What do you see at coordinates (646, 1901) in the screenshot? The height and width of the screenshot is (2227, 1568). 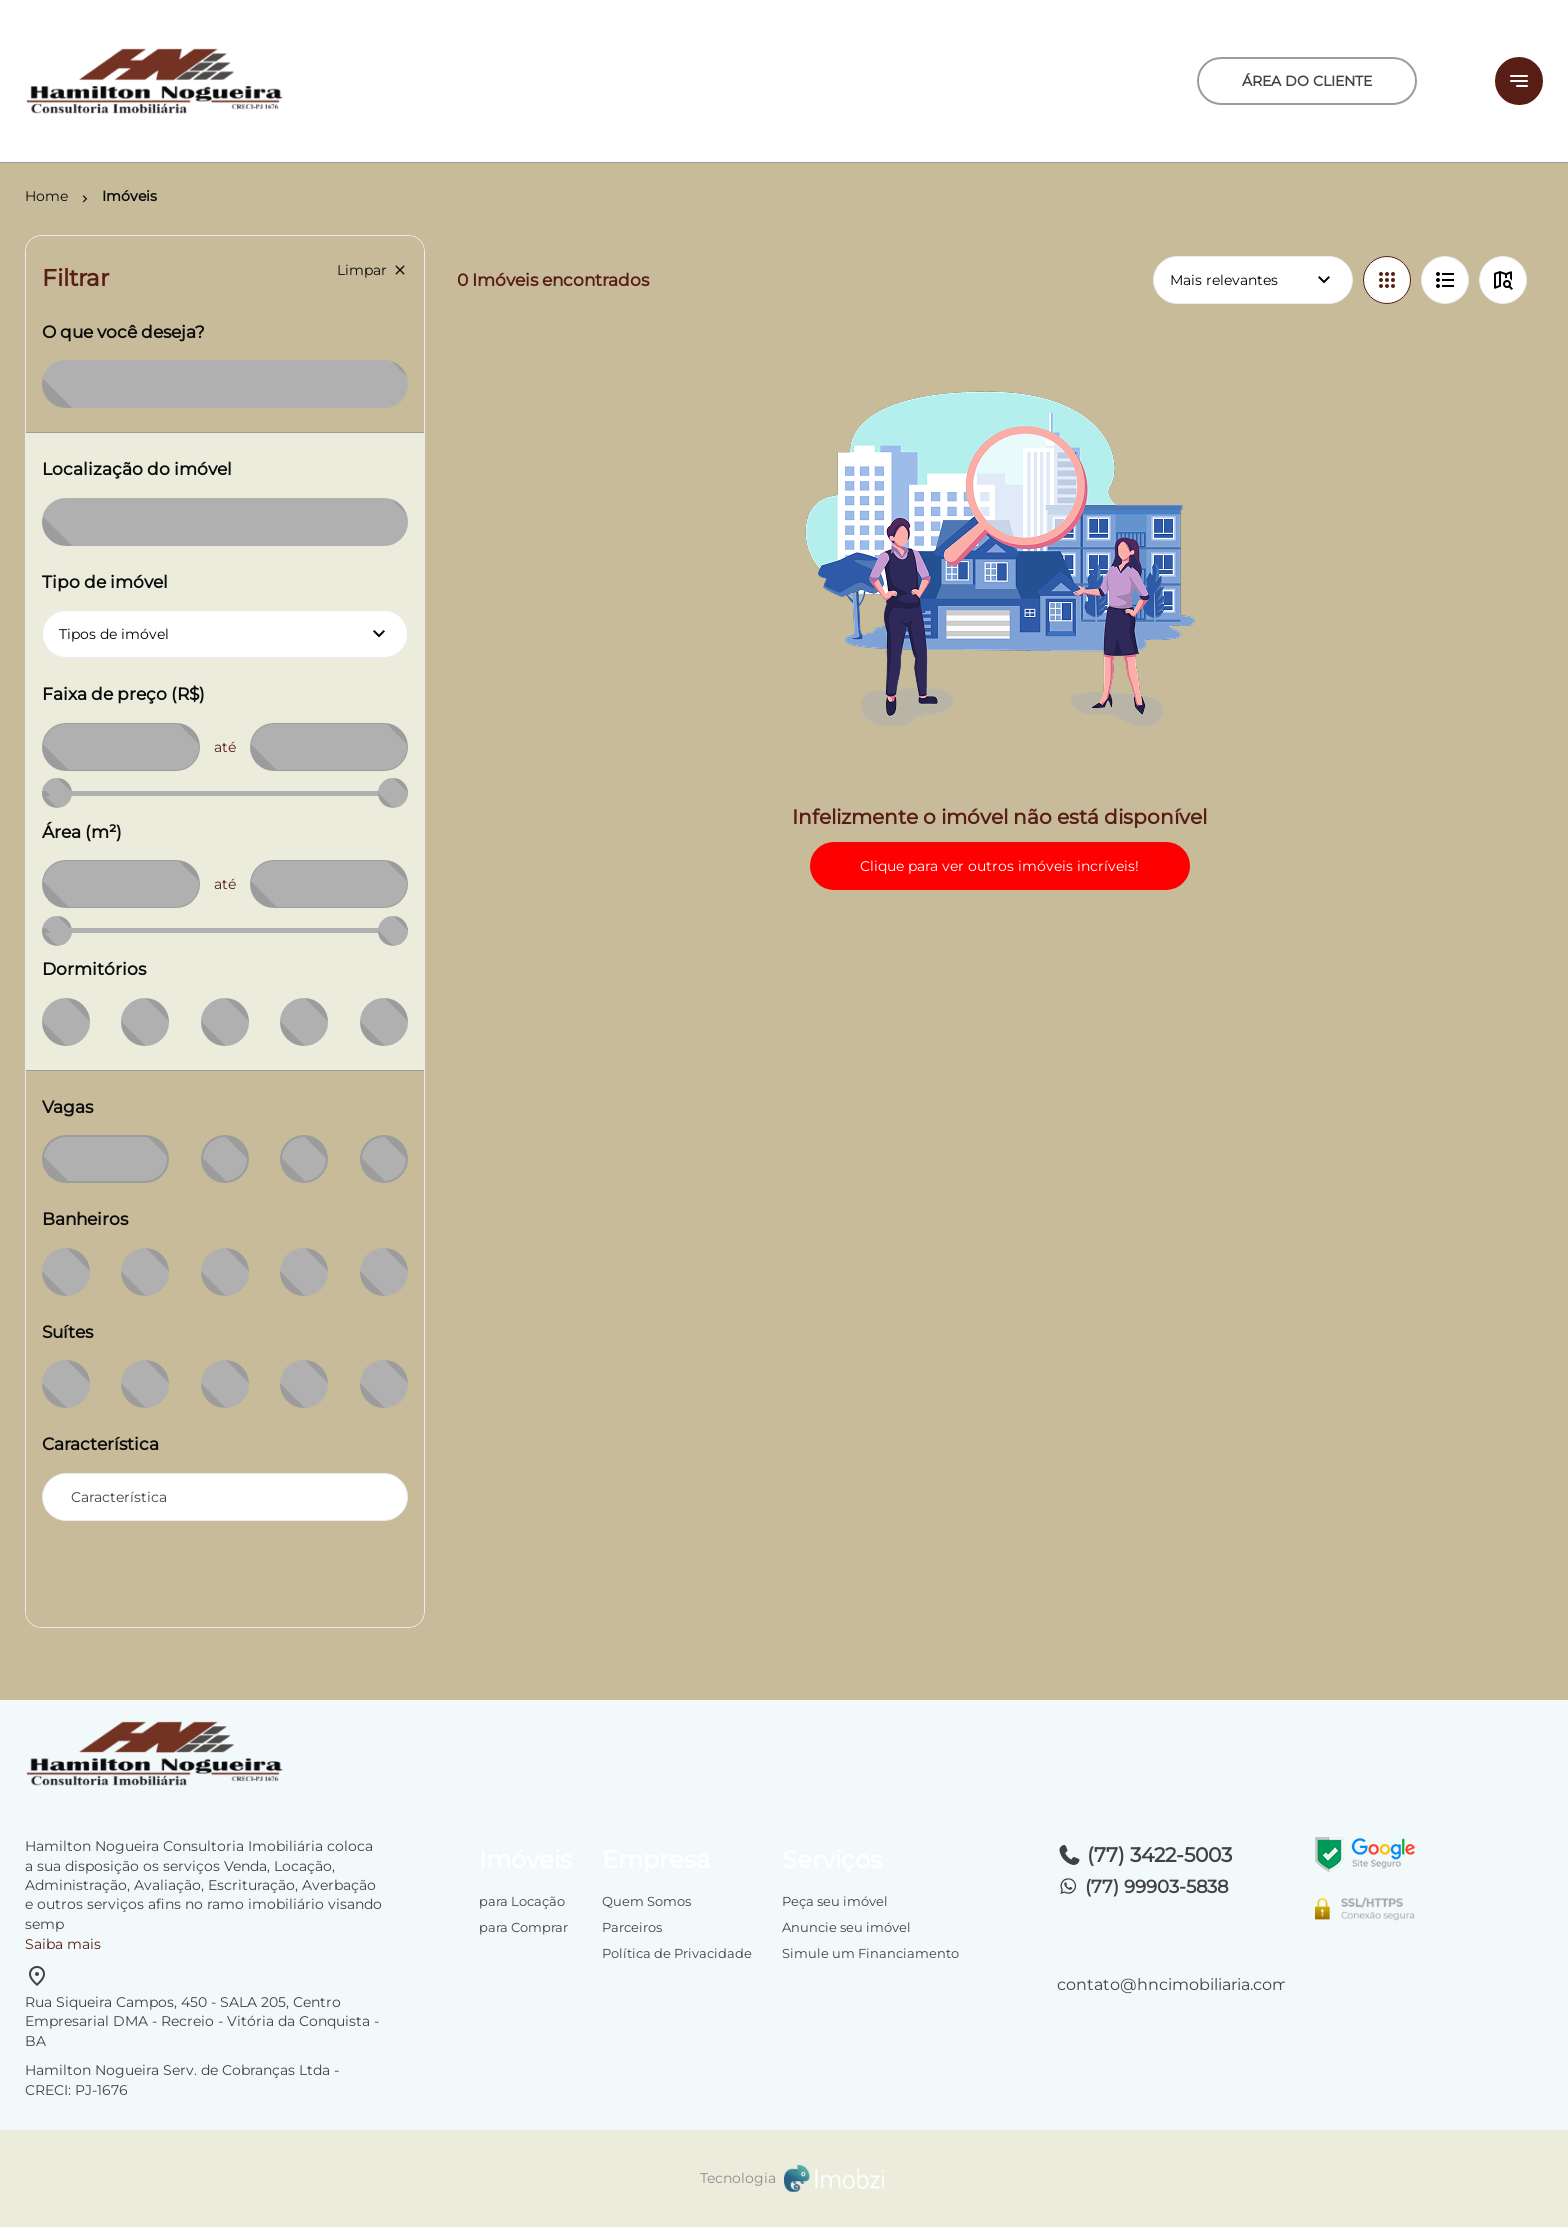 I see `Quem Somos` at bounding box center [646, 1901].